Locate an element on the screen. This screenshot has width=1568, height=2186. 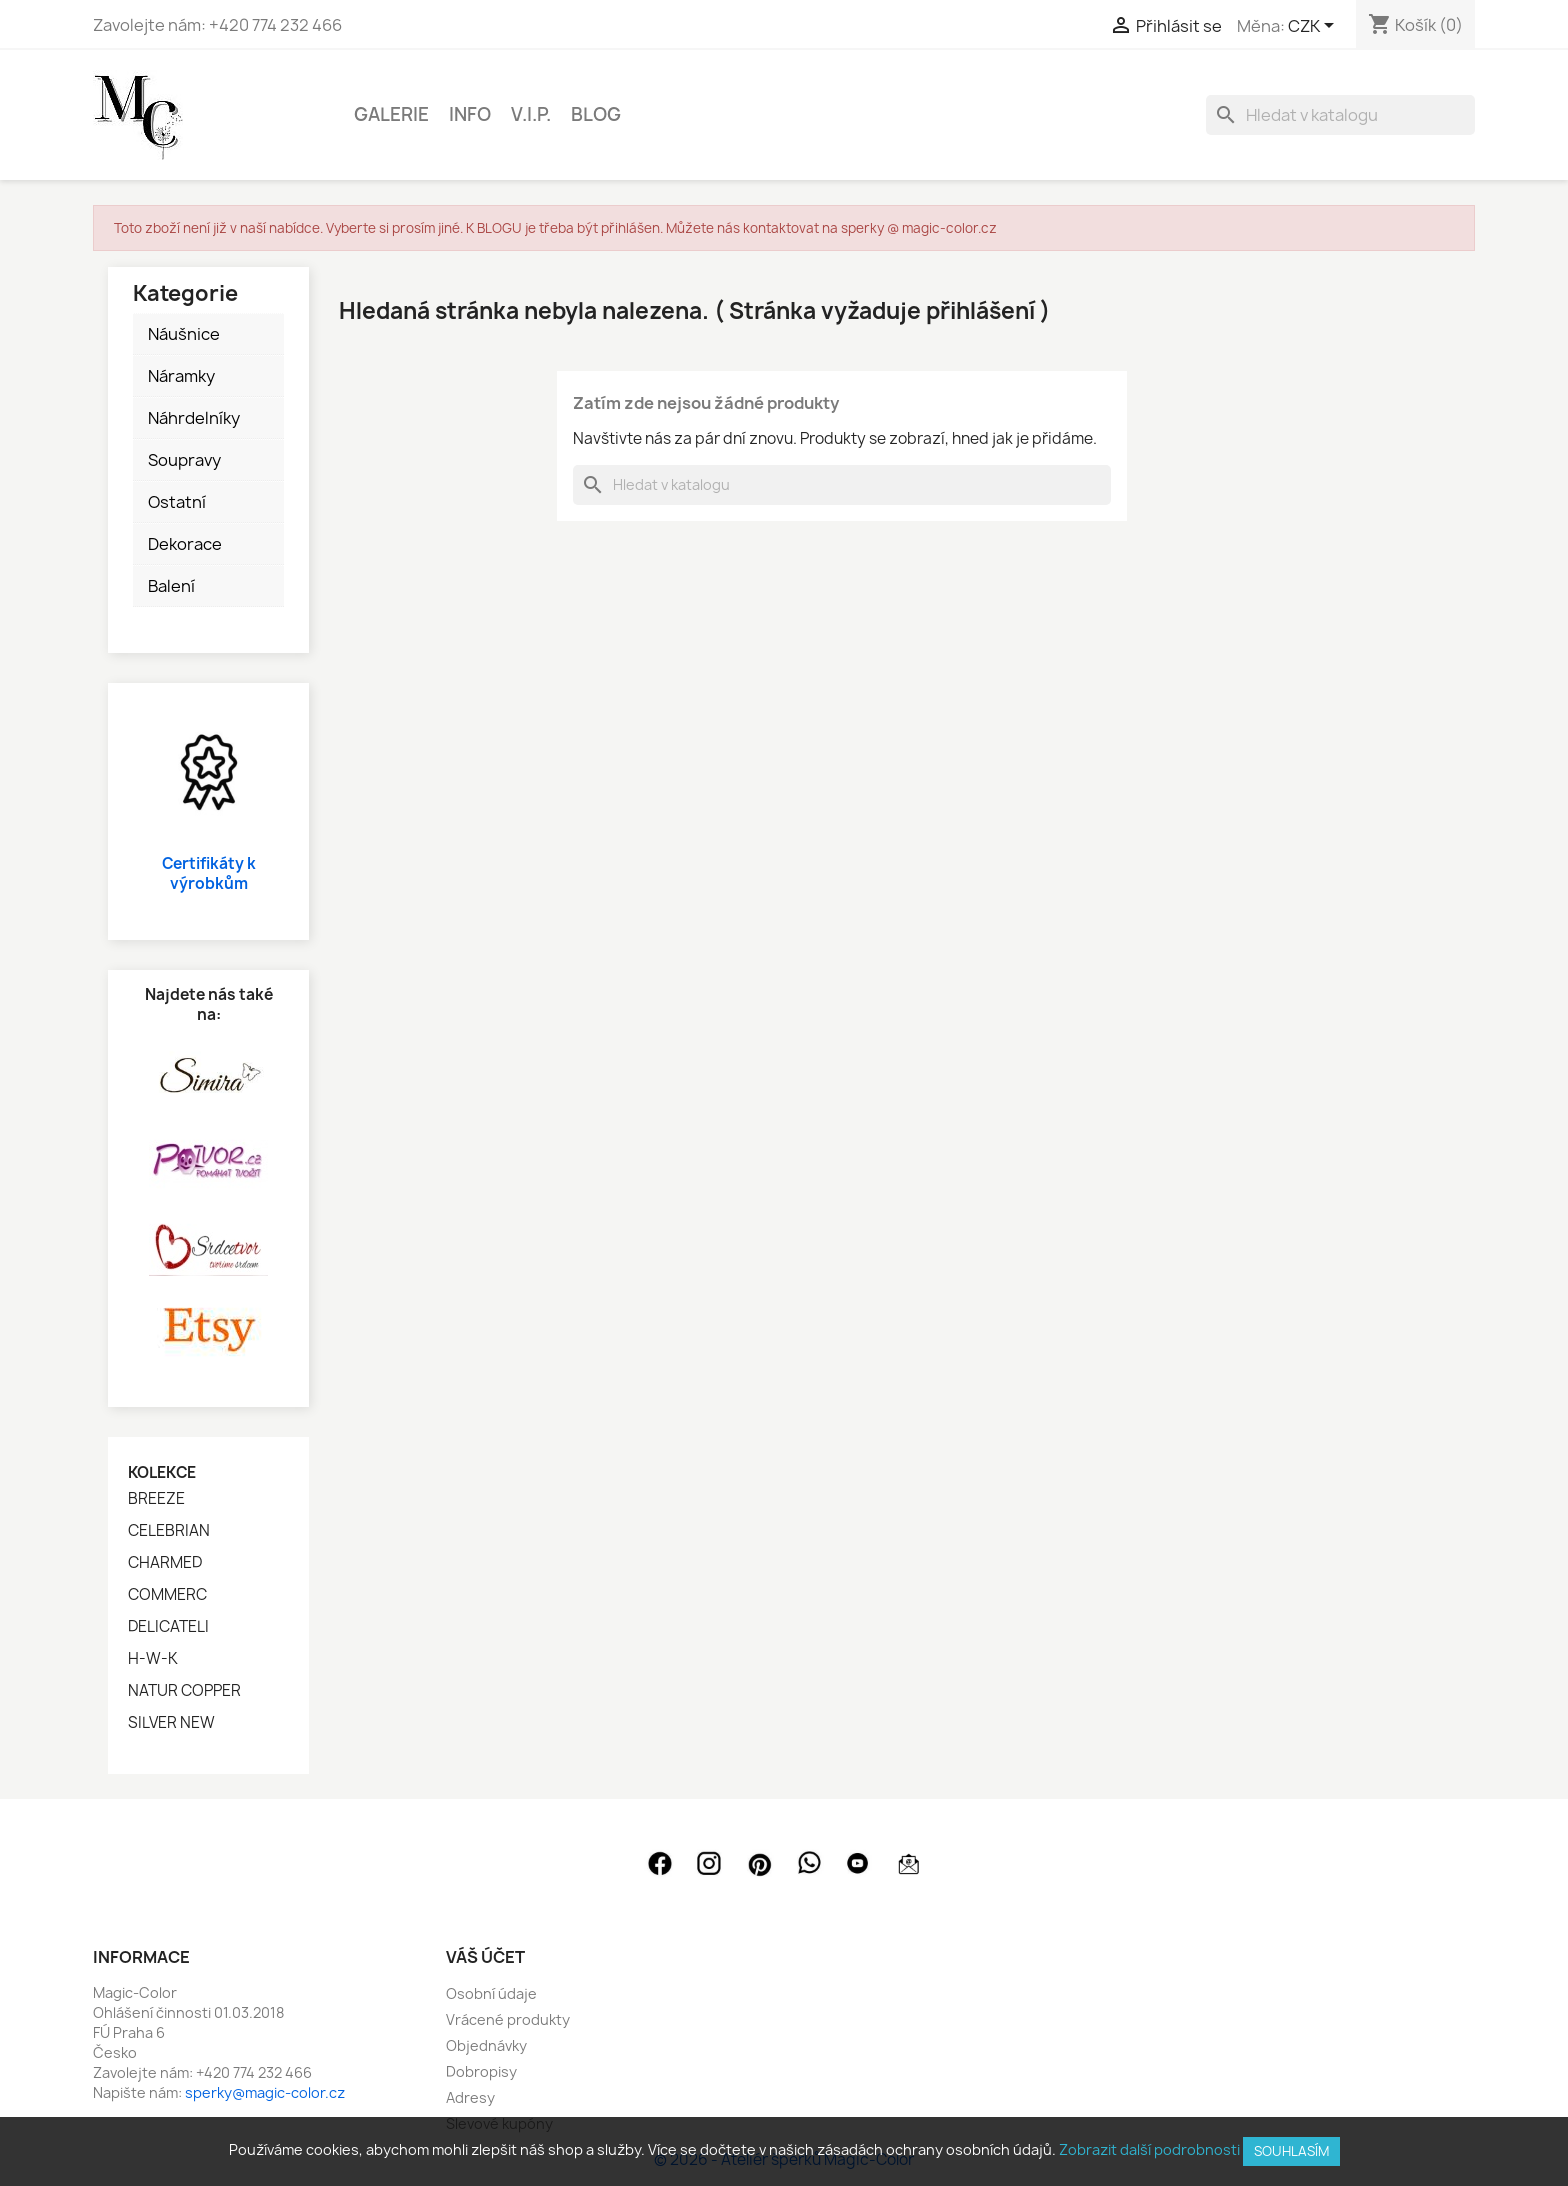
BREEZE is located at coordinates (156, 1499).